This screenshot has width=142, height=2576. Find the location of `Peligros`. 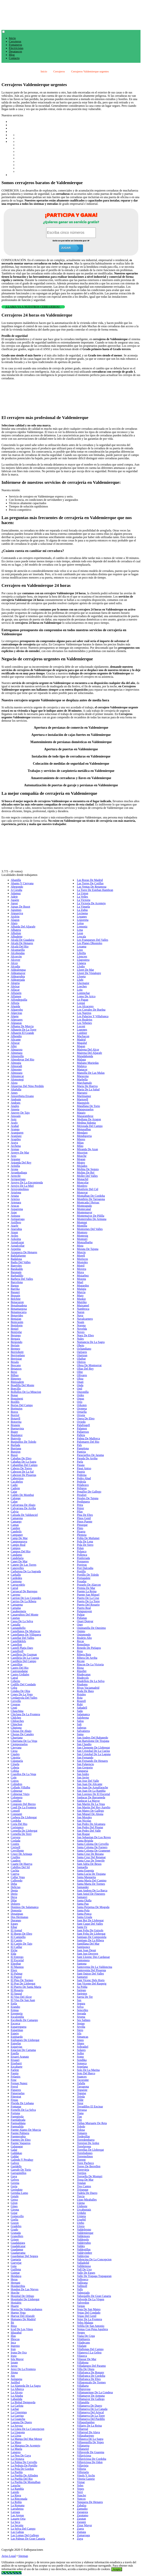

Peligros is located at coordinates (82, 1488).